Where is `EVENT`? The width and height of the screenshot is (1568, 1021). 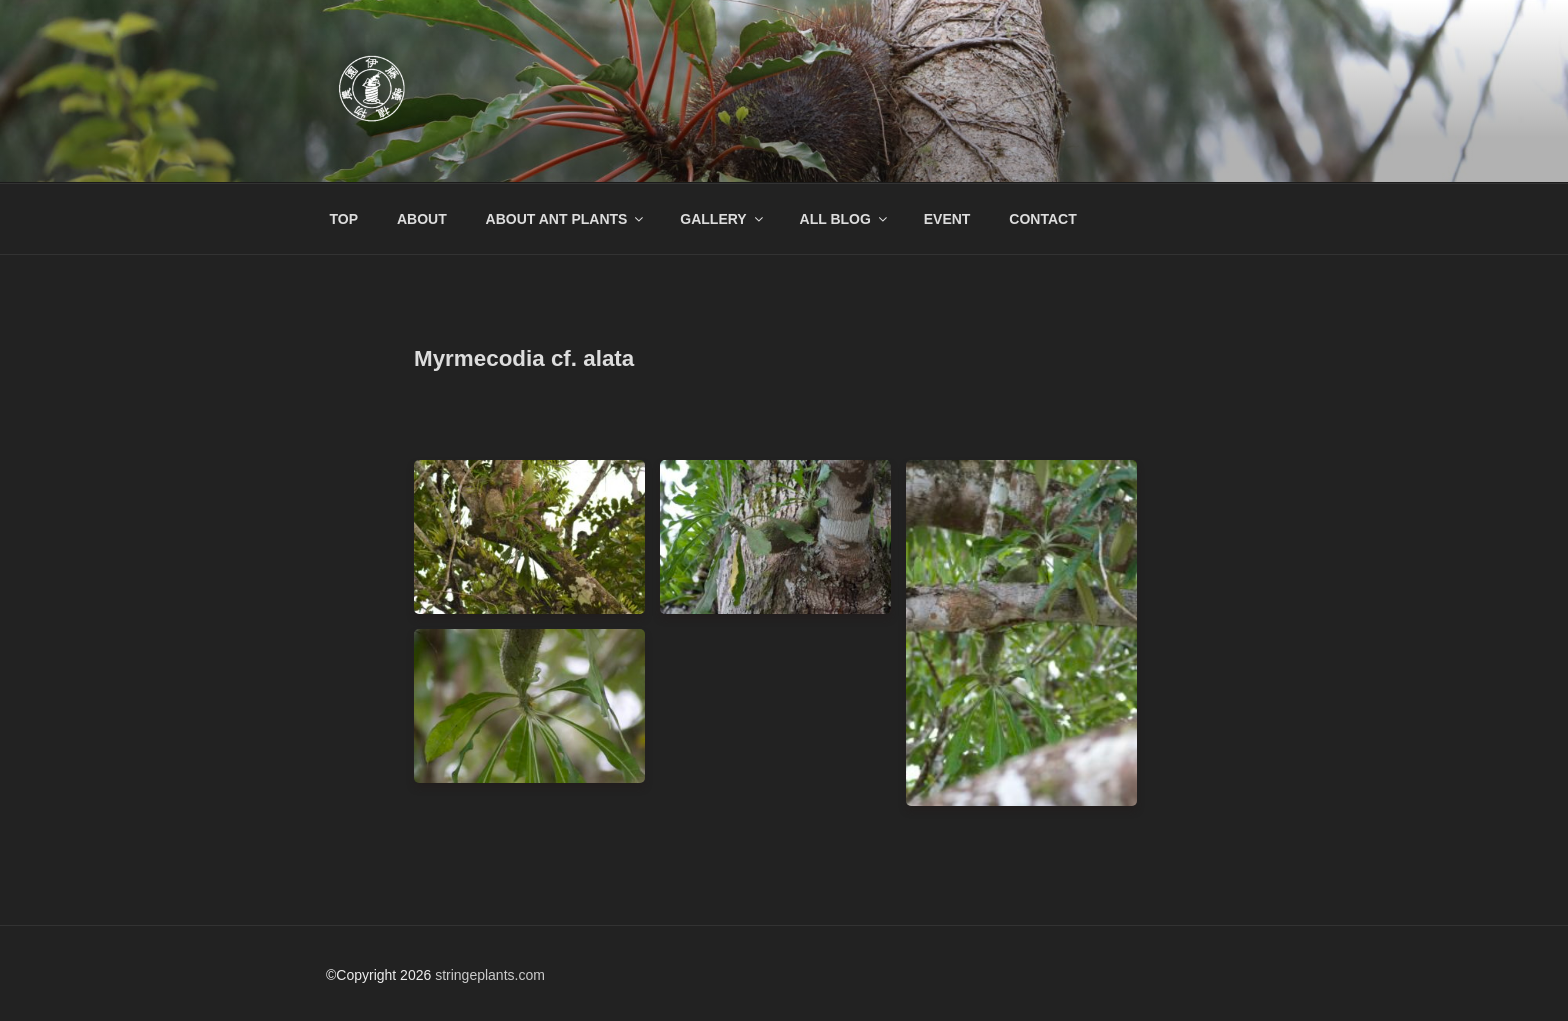 EVENT is located at coordinates (947, 219).